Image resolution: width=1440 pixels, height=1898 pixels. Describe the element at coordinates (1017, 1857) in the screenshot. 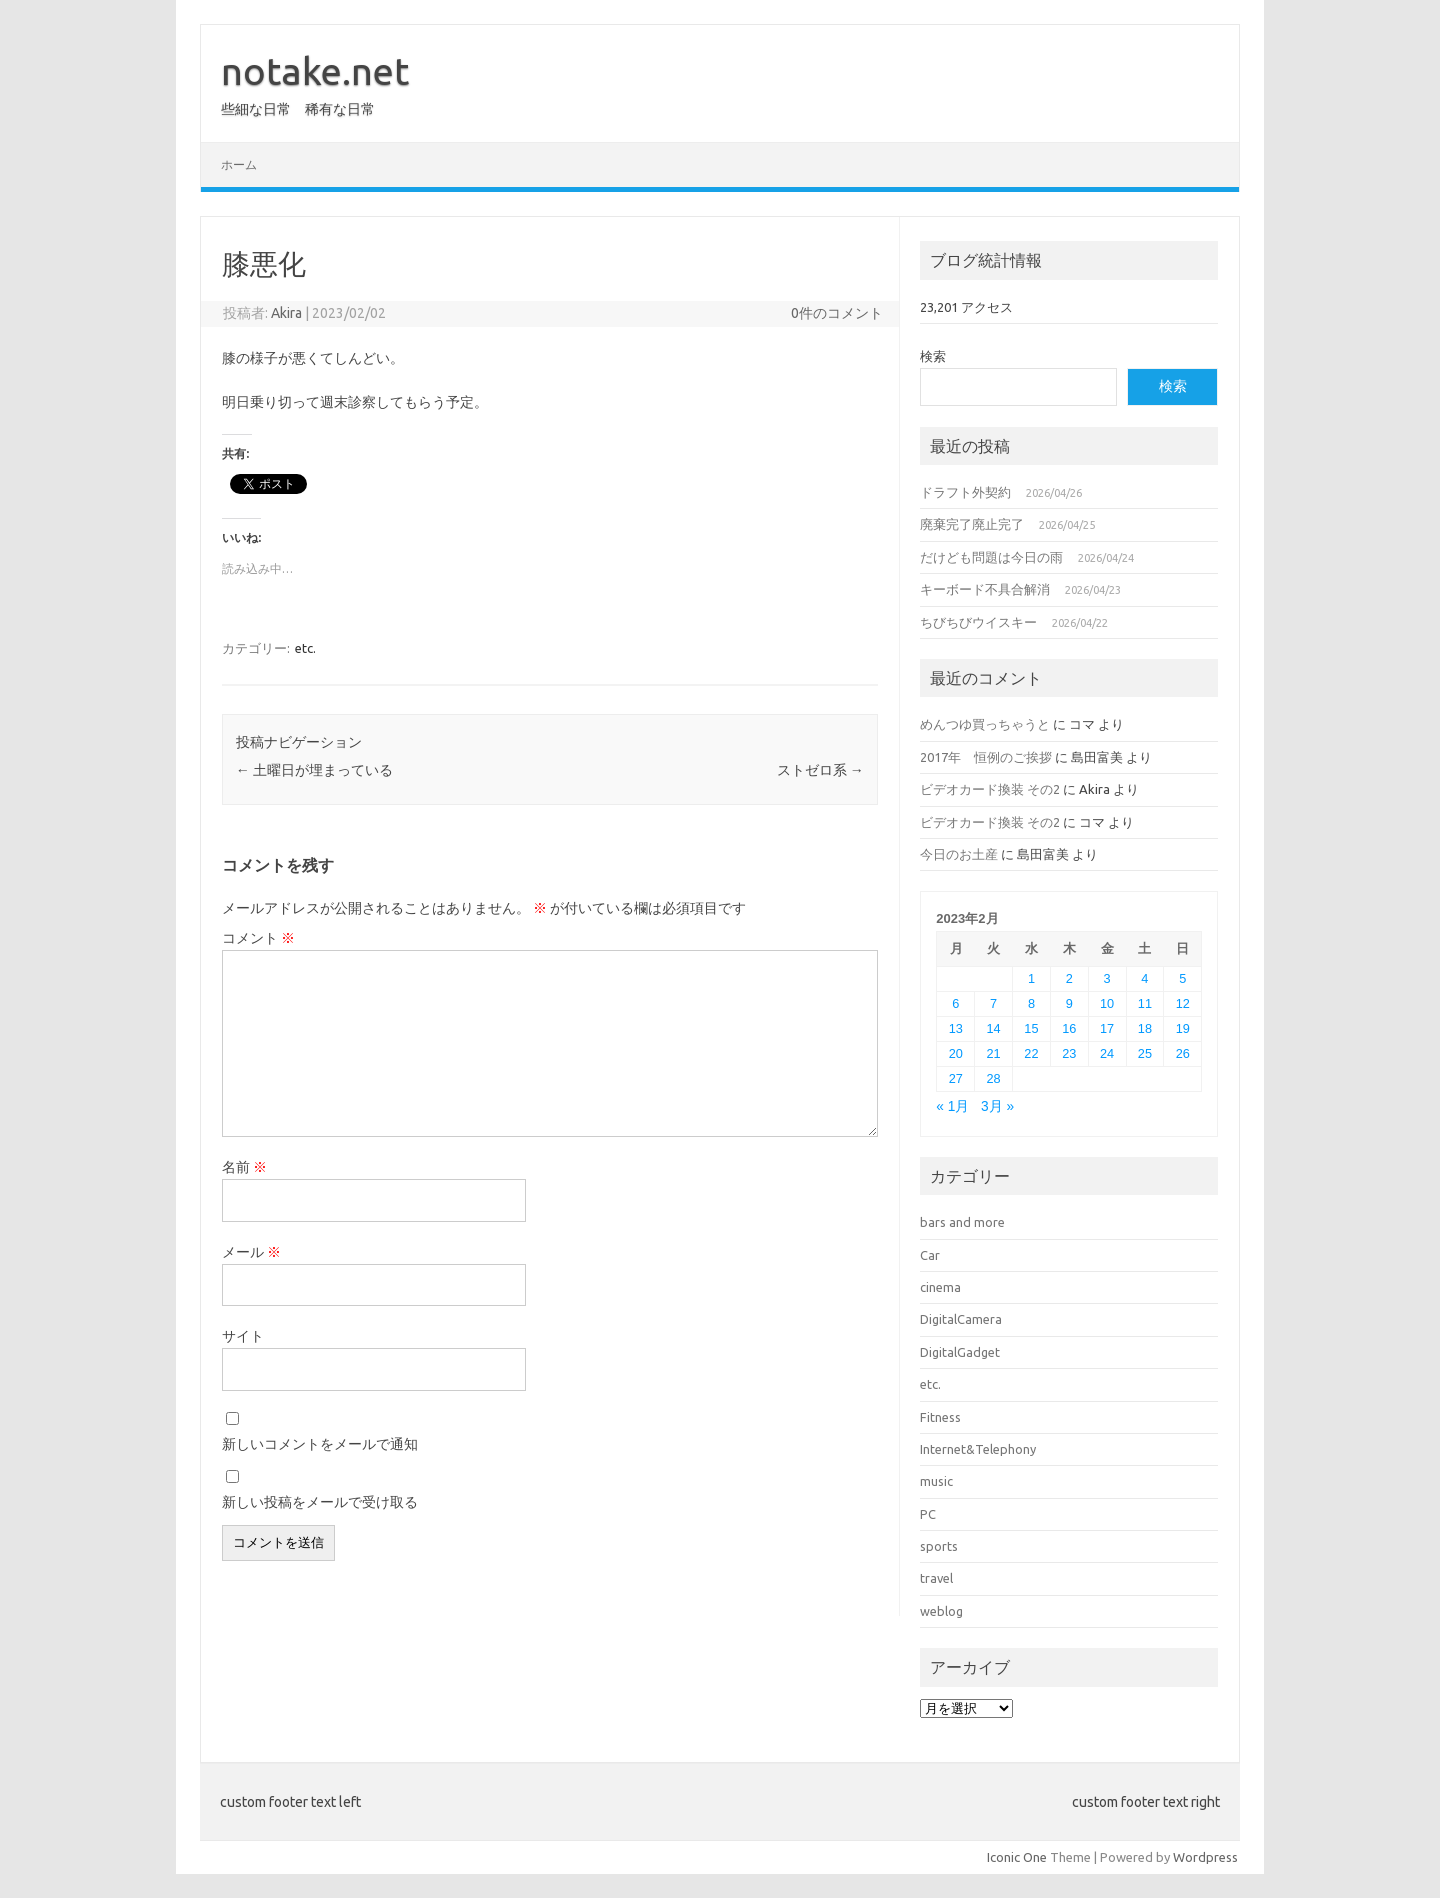

I see `Iconic One` at that location.